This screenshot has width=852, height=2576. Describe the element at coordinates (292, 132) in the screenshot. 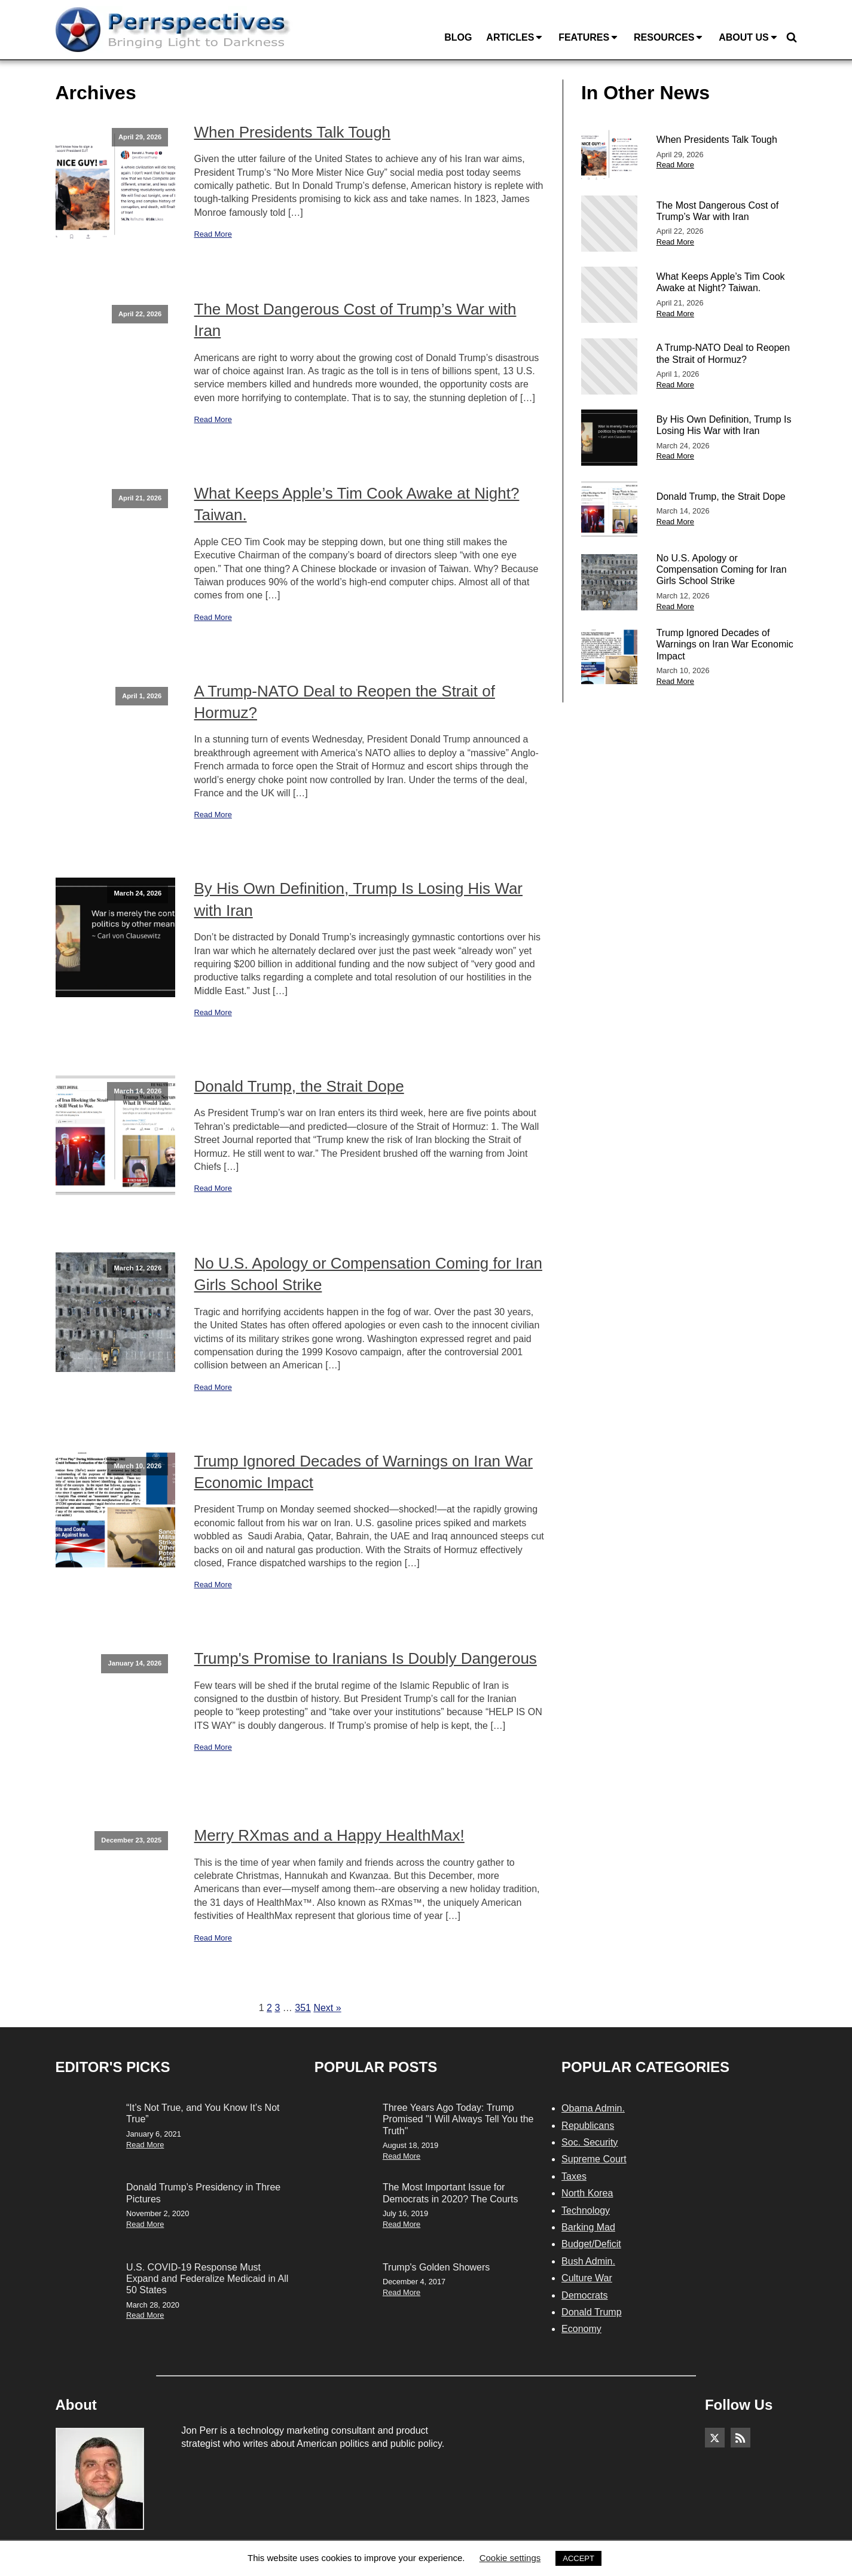

I see `When Presidents Talk Tough` at that location.